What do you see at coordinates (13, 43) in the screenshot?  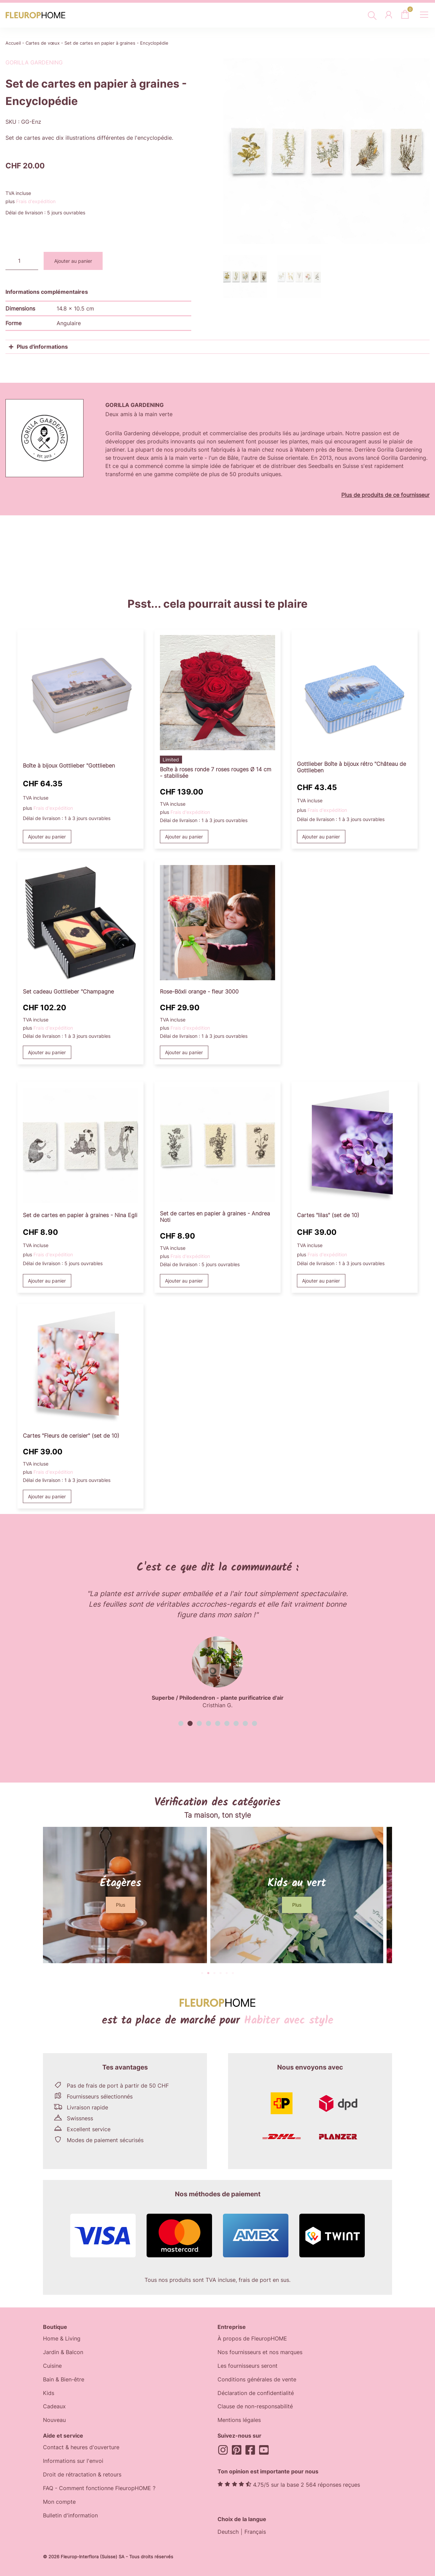 I see `Accueil` at bounding box center [13, 43].